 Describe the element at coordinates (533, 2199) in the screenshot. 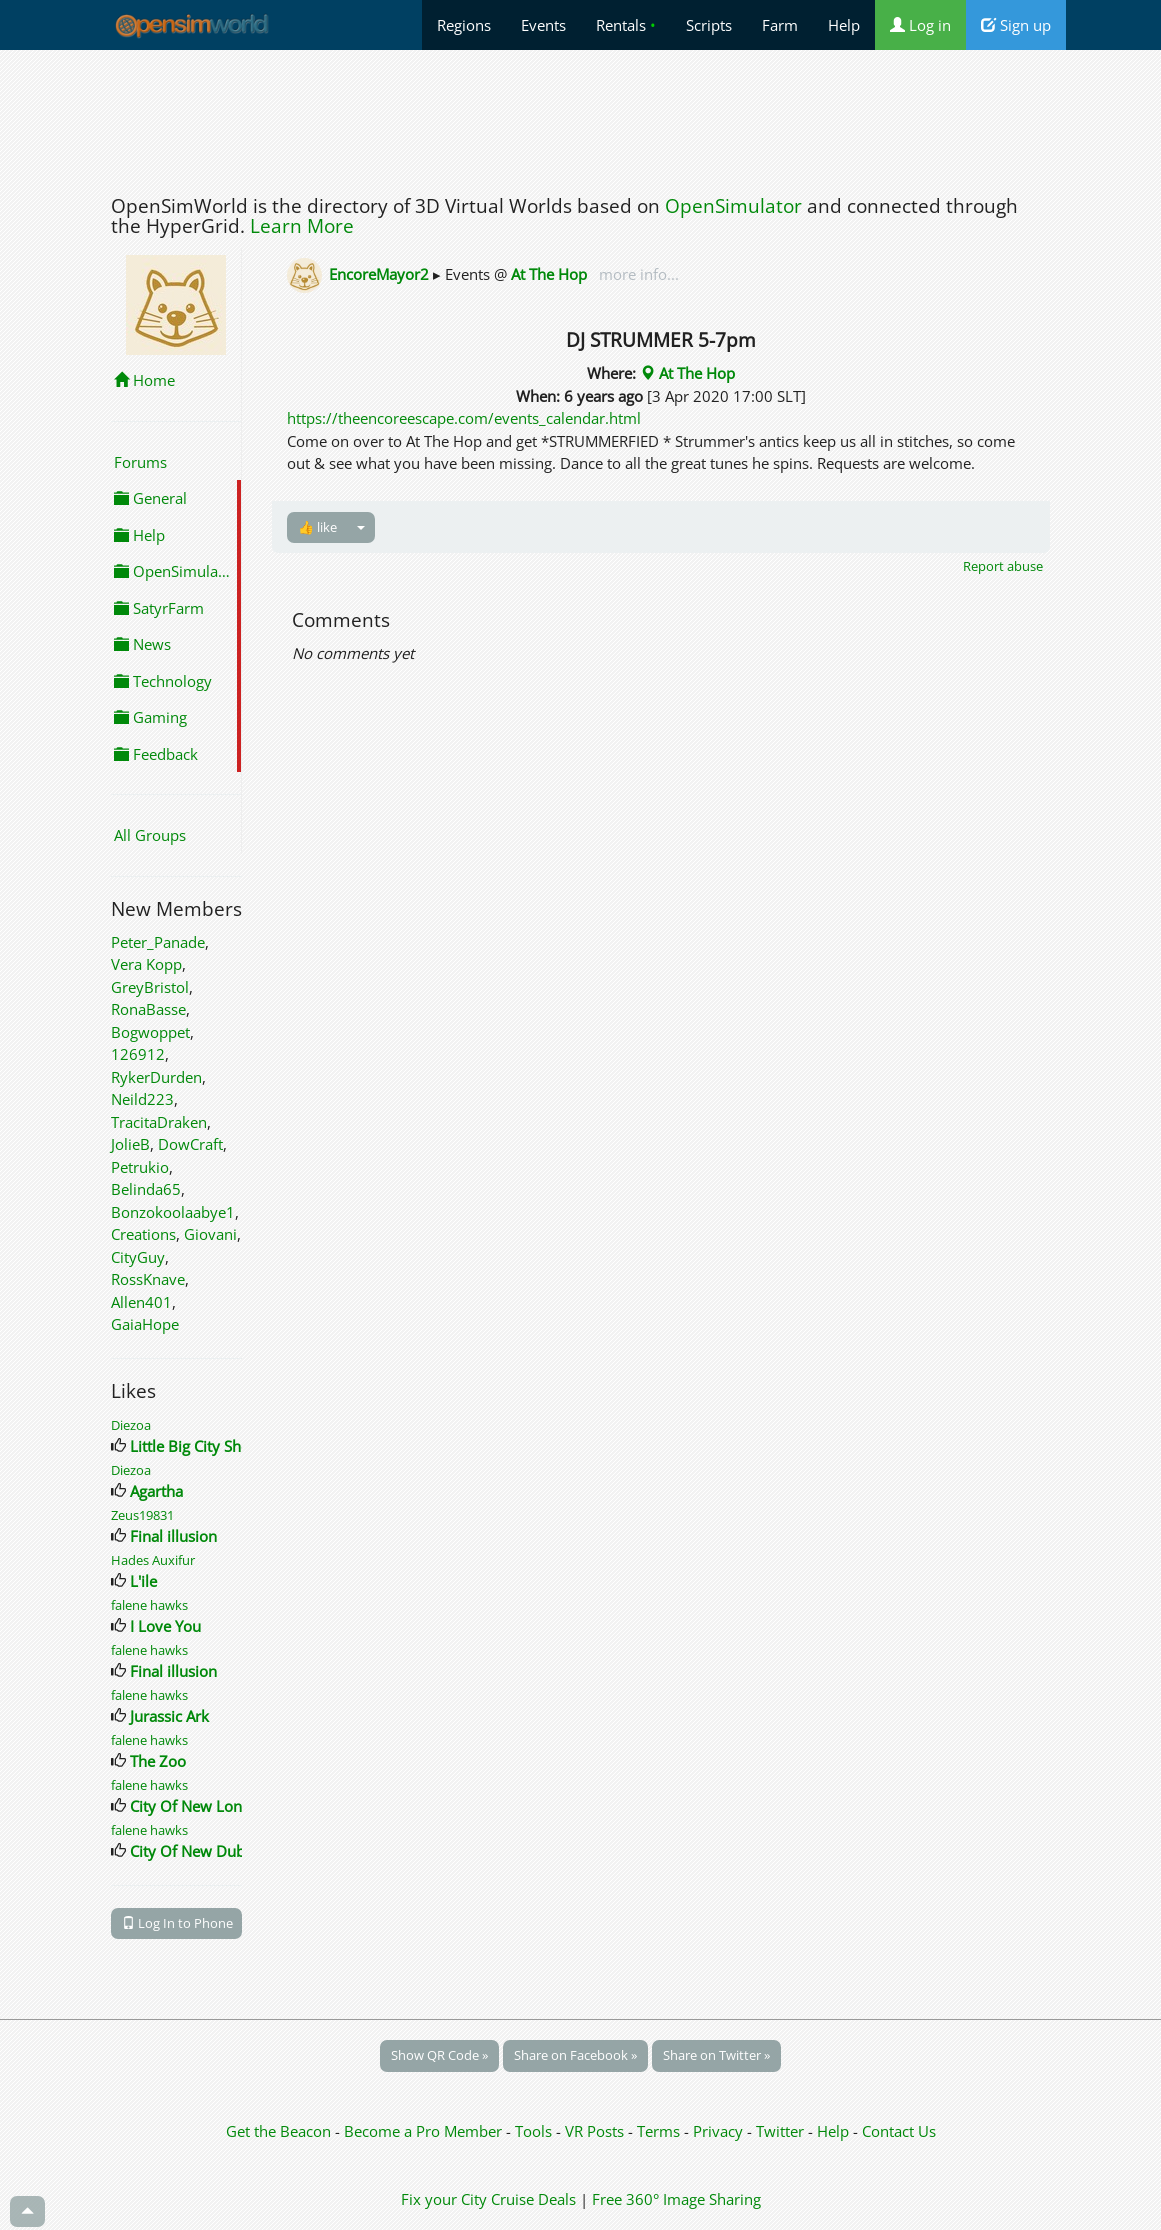

I see `Cruise Deals` at that location.